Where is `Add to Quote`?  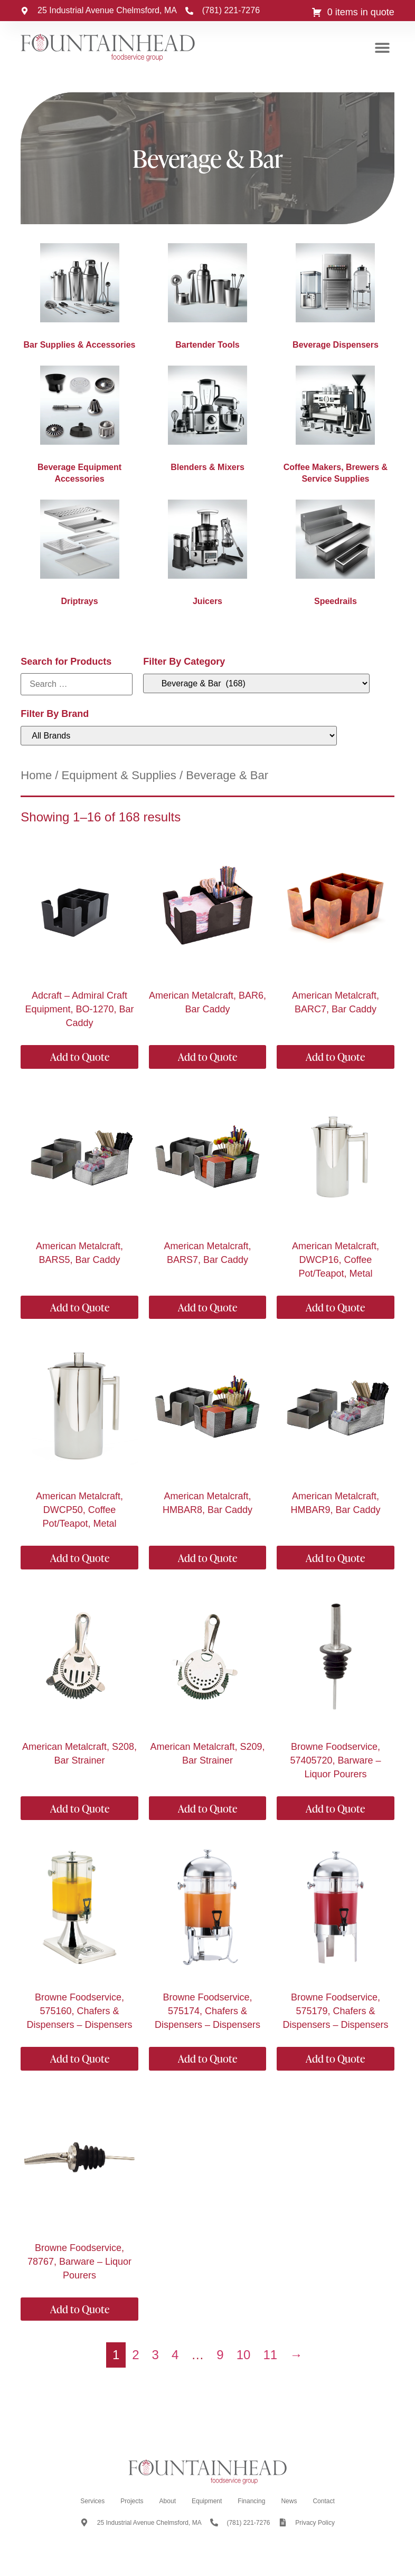 Add to Quote is located at coordinates (79, 1056).